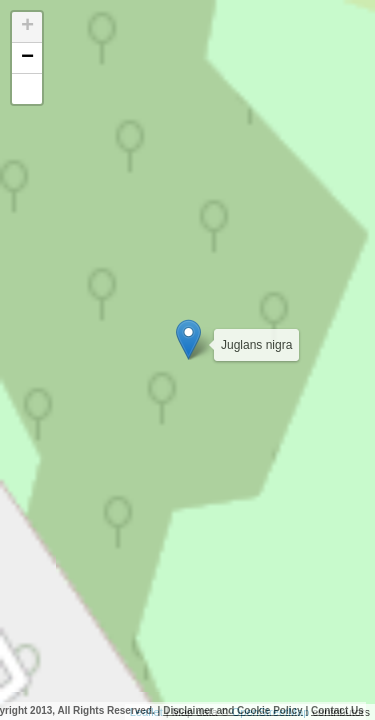  I want to click on − [button], so click(27, 58).